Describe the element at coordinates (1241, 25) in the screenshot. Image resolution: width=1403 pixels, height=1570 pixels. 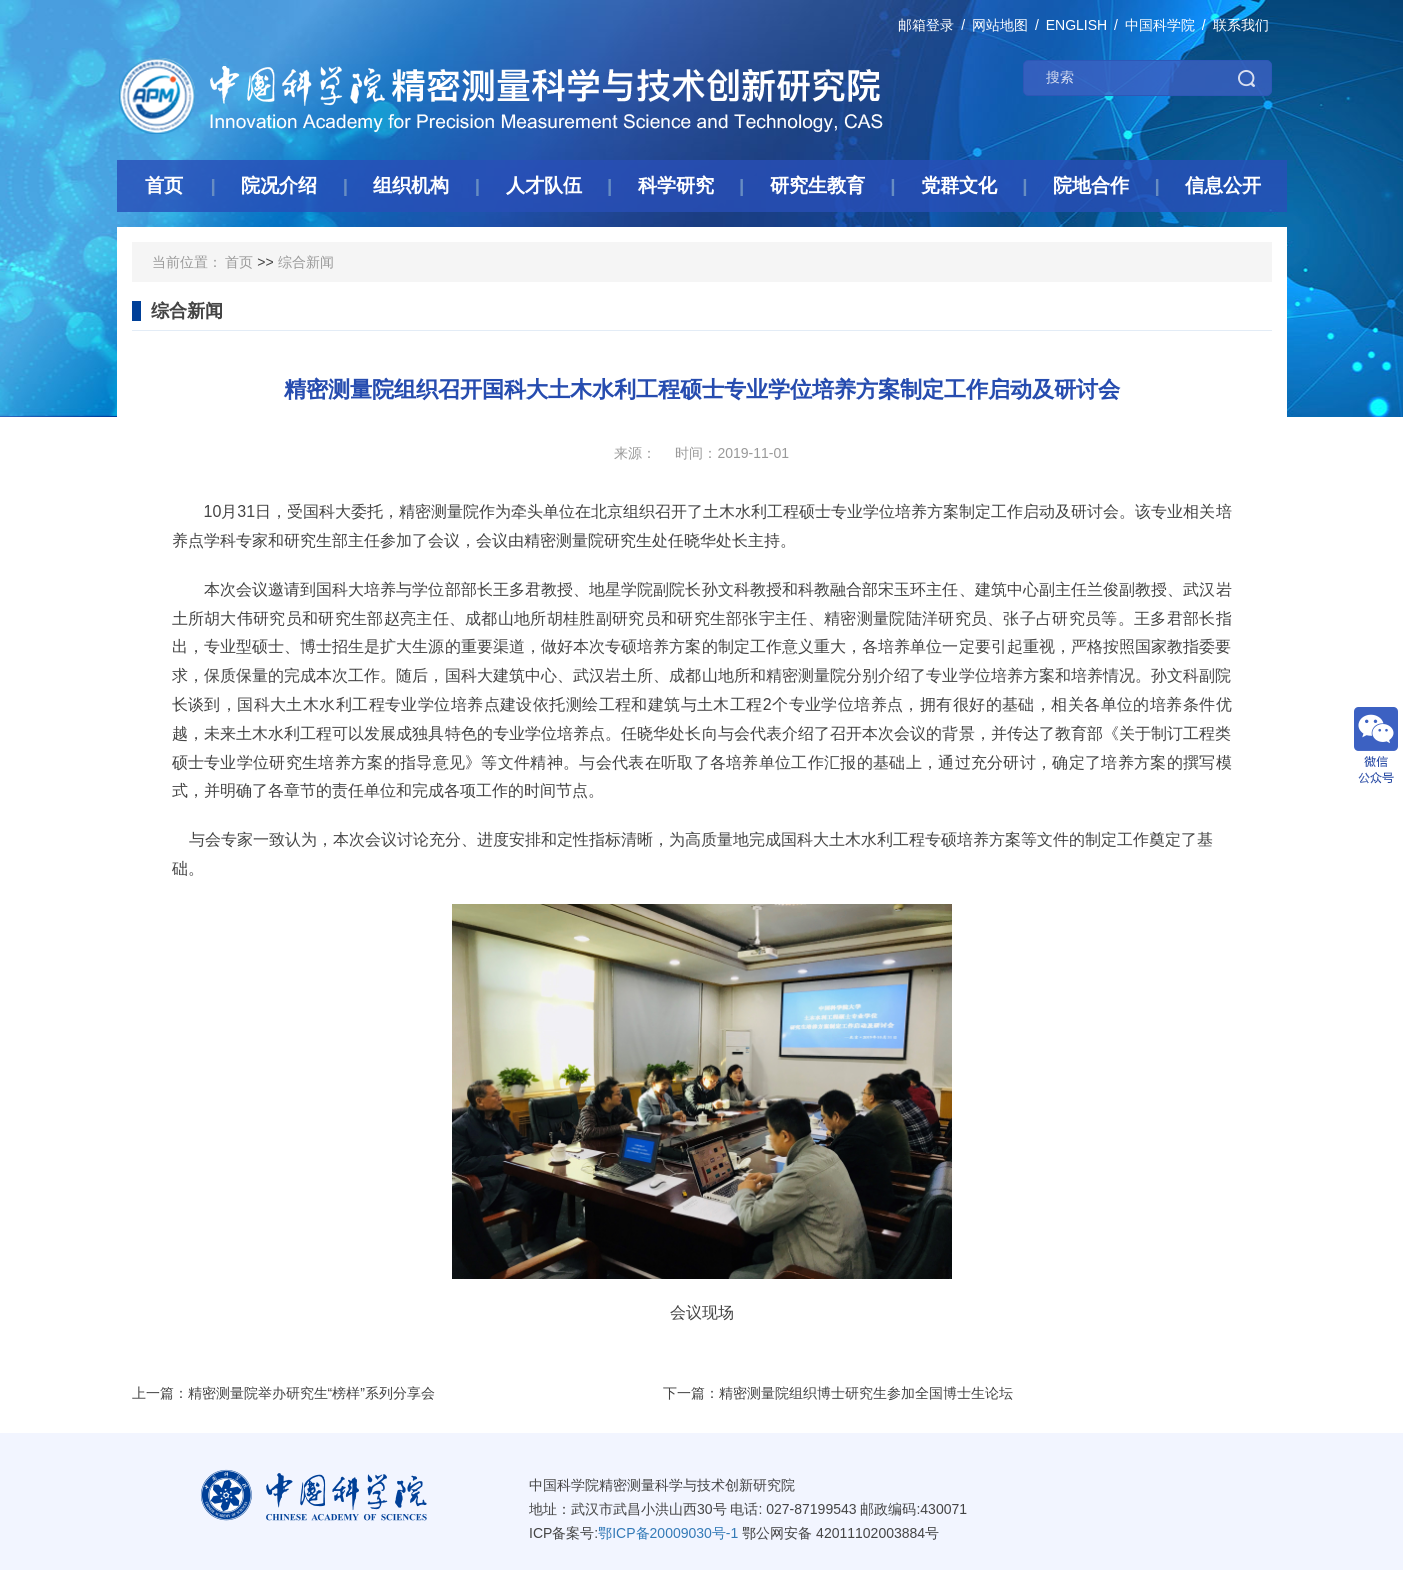
I see `联系我们` at that location.